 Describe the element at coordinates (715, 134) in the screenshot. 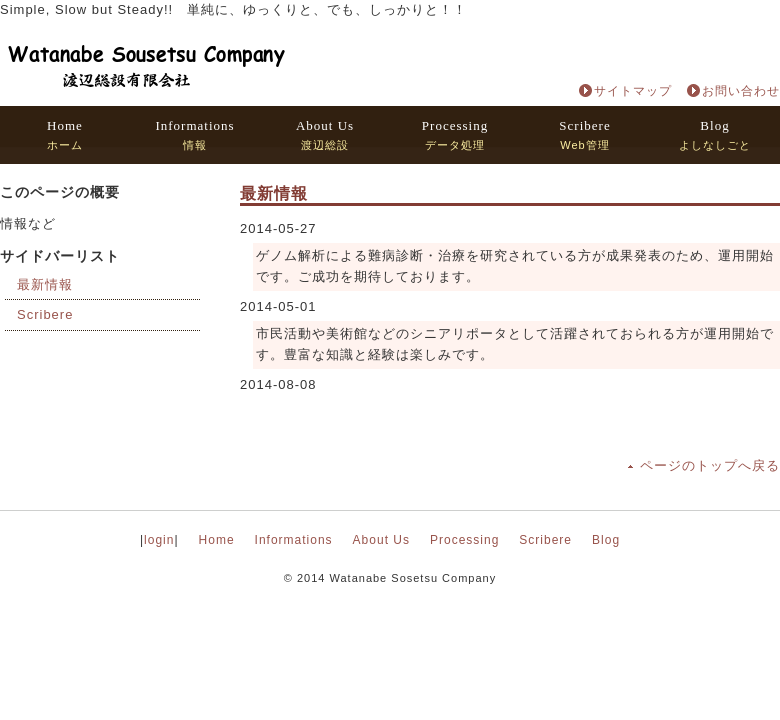

I see `よしなしごと` at that location.